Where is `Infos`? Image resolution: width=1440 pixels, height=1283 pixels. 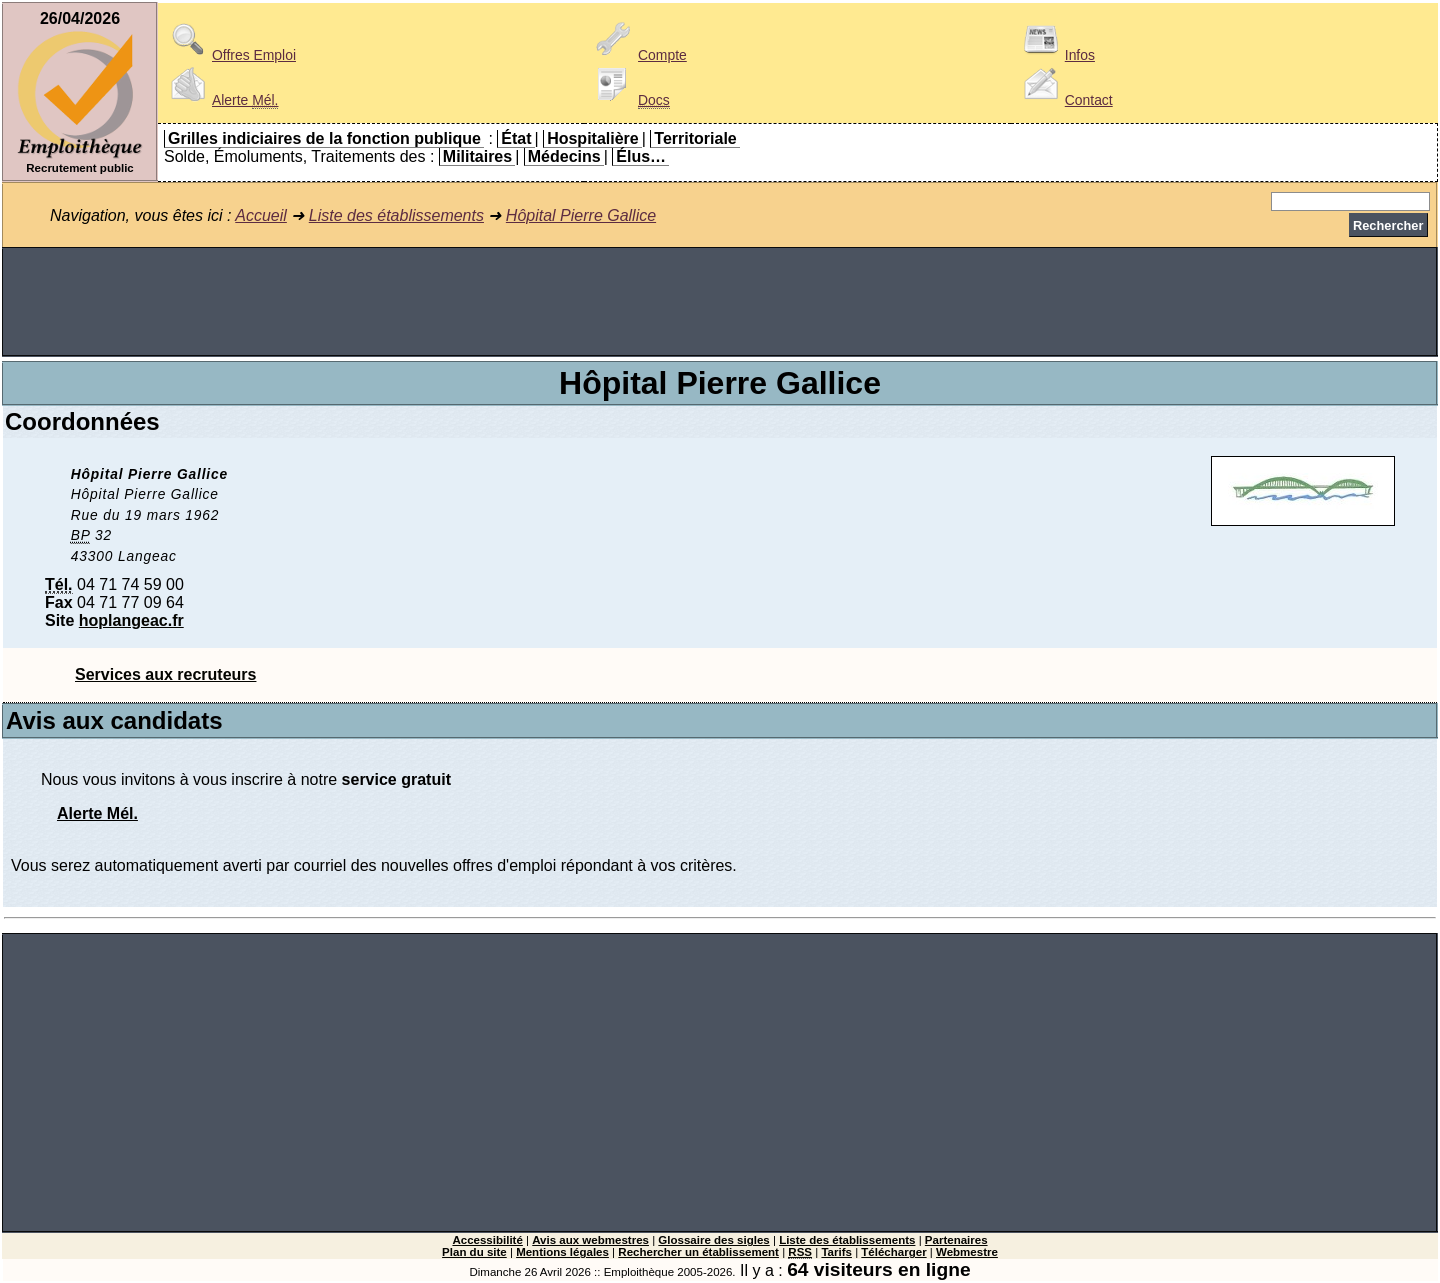
Infos is located at coordinates (1056, 55).